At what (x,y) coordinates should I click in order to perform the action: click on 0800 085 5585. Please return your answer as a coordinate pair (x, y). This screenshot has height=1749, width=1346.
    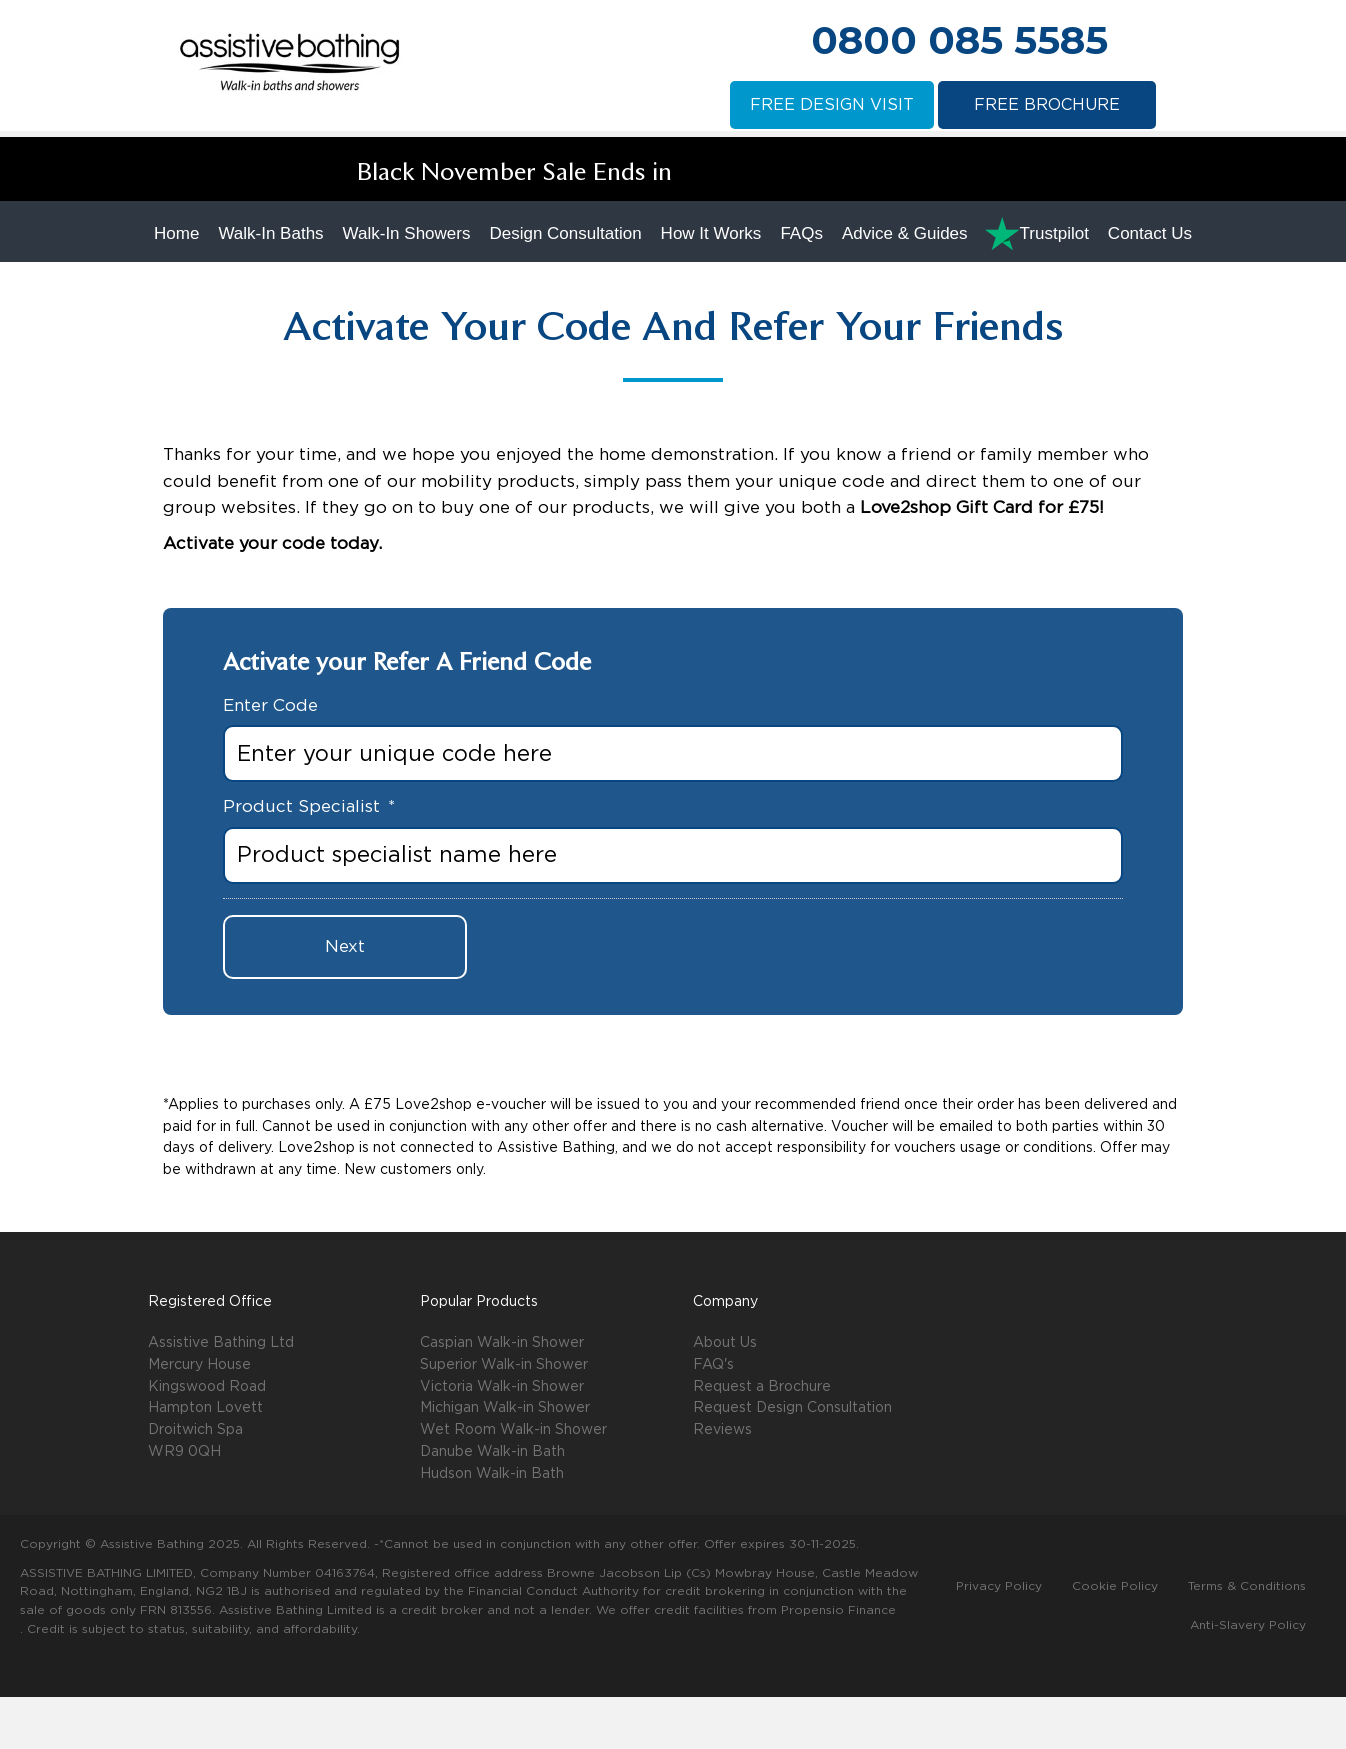
    Looking at the image, I should click on (959, 40).